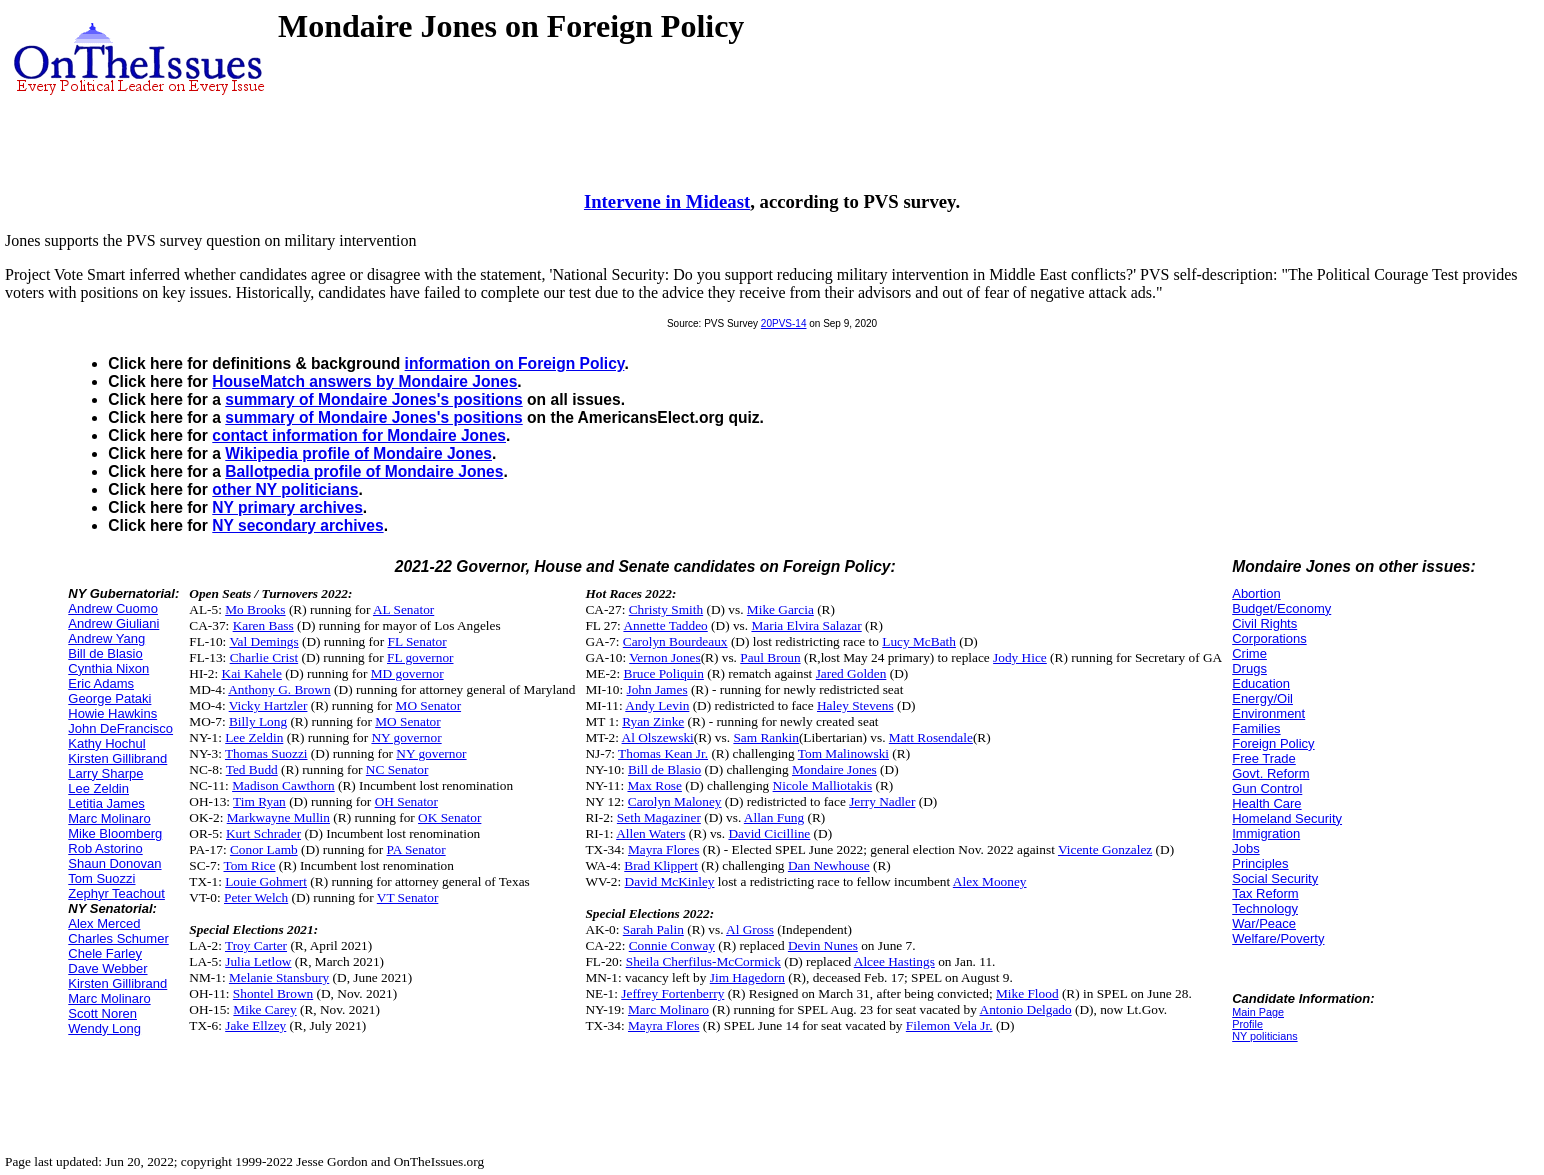 This screenshot has width=1544, height=1175. Describe the element at coordinates (101, 878) in the screenshot. I see `Tom Suozzi` at that location.